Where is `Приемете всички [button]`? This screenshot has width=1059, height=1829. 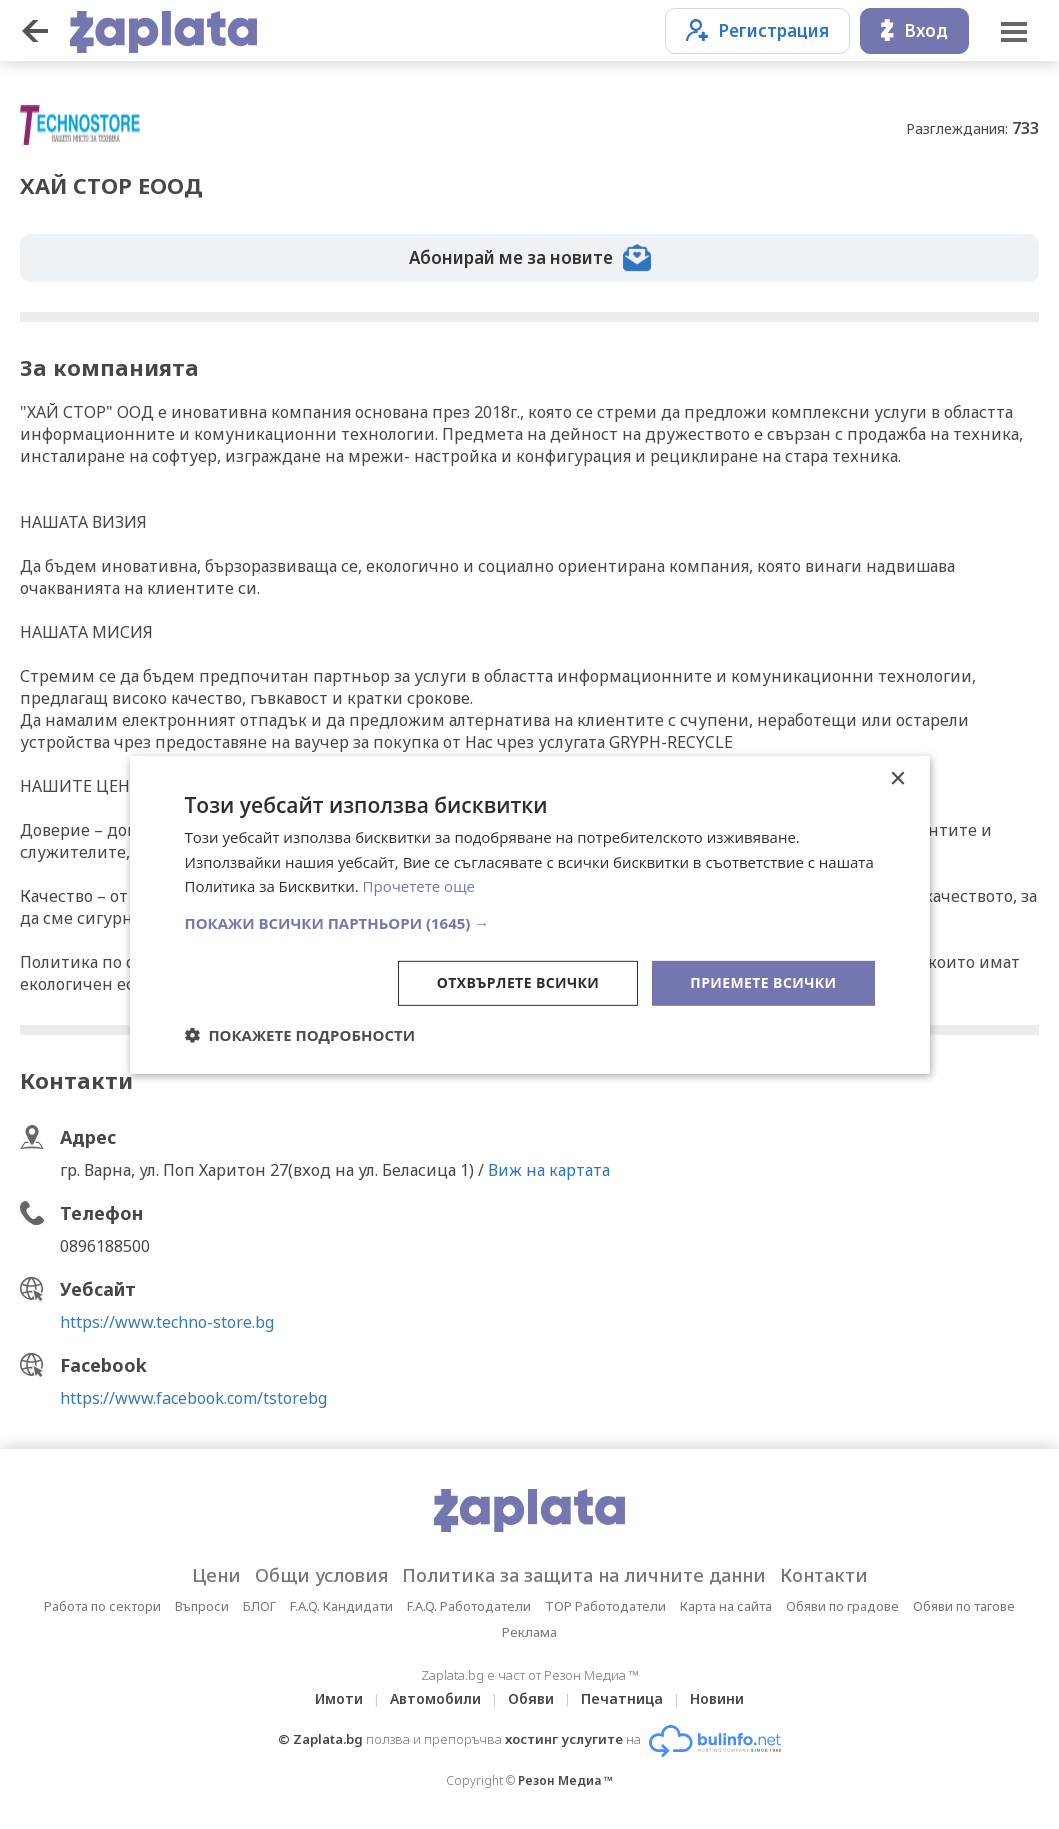
Приемете всички [button] is located at coordinates (763, 982).